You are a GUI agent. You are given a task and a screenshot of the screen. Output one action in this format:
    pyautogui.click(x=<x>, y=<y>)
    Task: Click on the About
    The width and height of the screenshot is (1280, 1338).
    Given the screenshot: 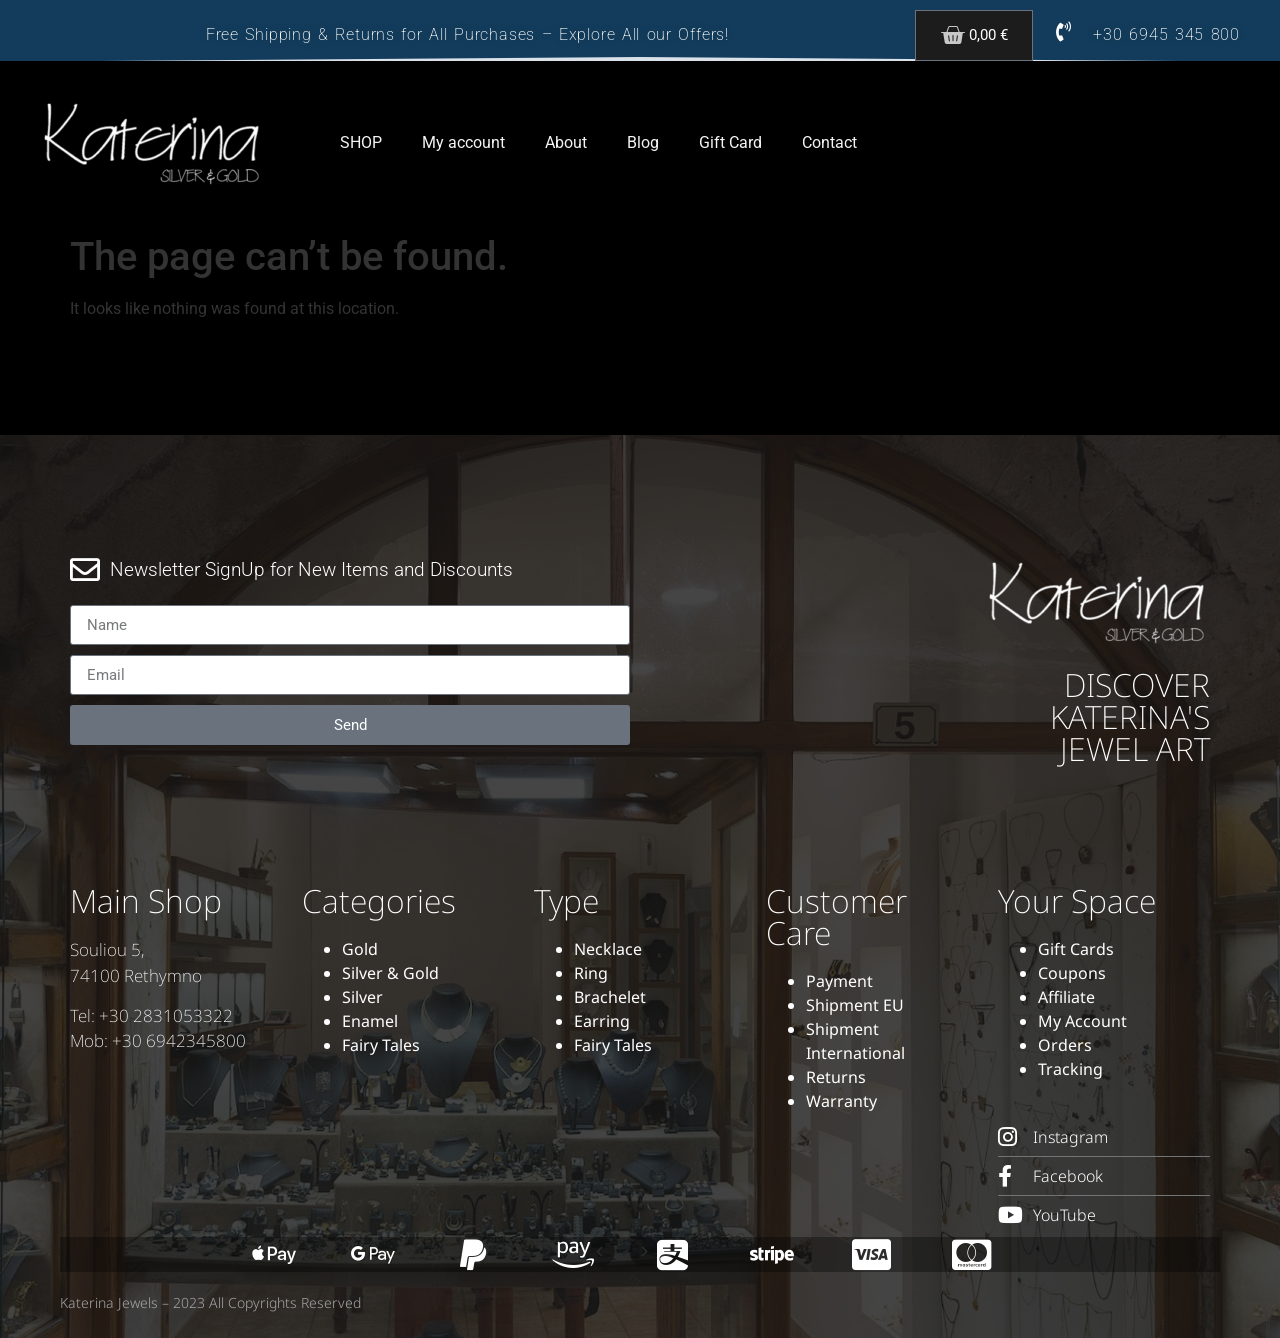 What is the action you would take?
    pyautogui.click(x=566, y=142)
    